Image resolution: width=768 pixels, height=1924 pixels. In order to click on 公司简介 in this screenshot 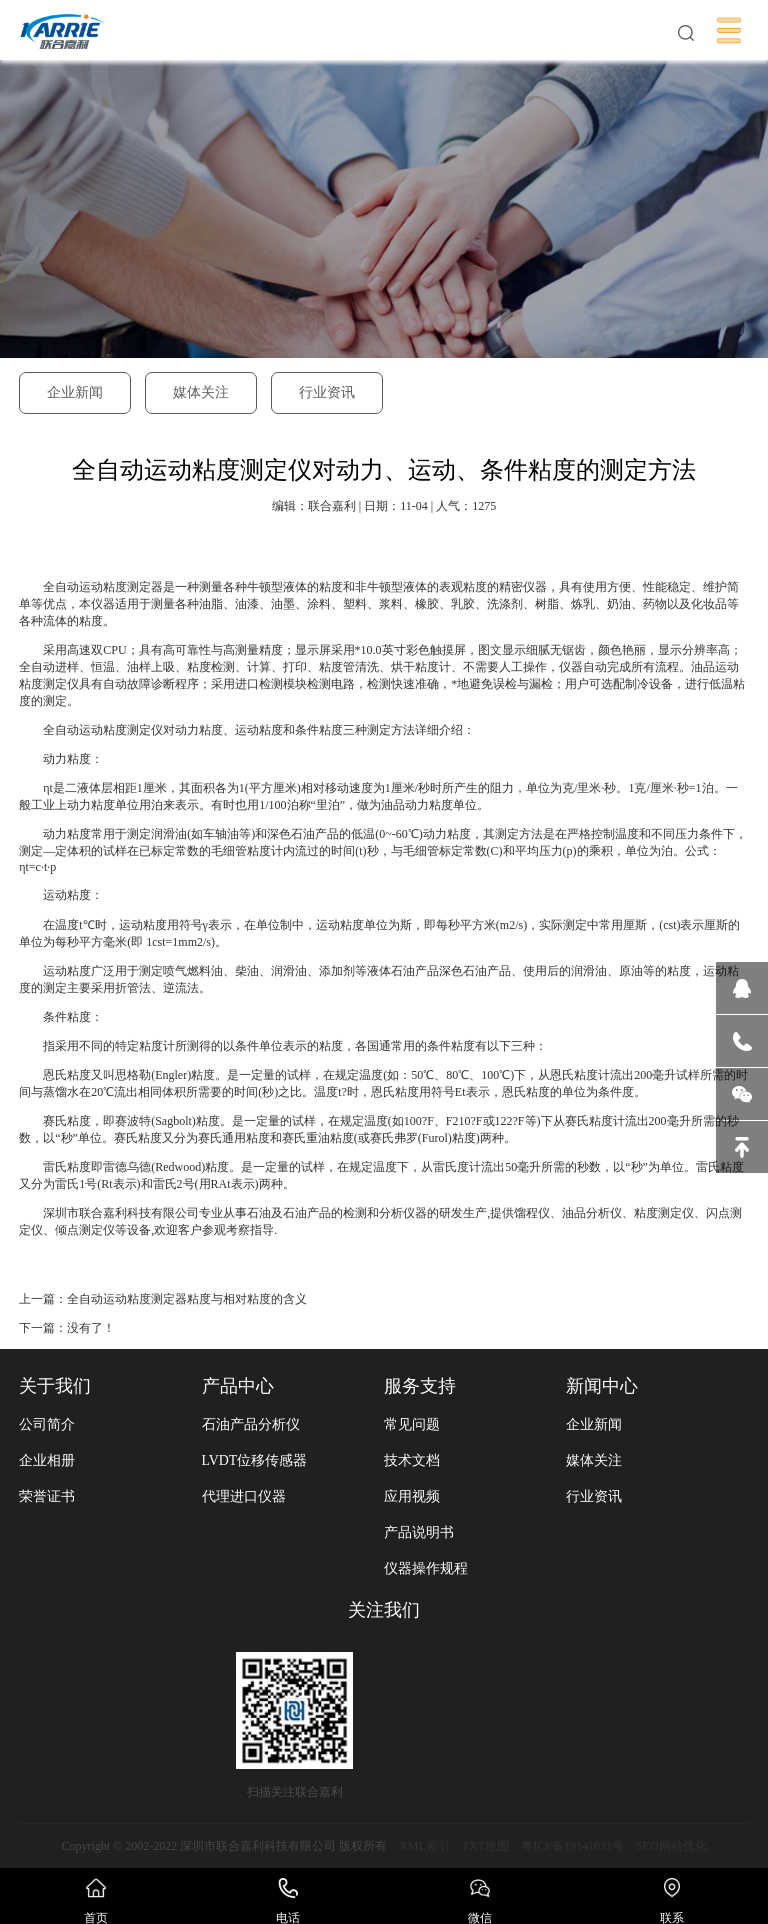, I will do `click(47, 1424)`.